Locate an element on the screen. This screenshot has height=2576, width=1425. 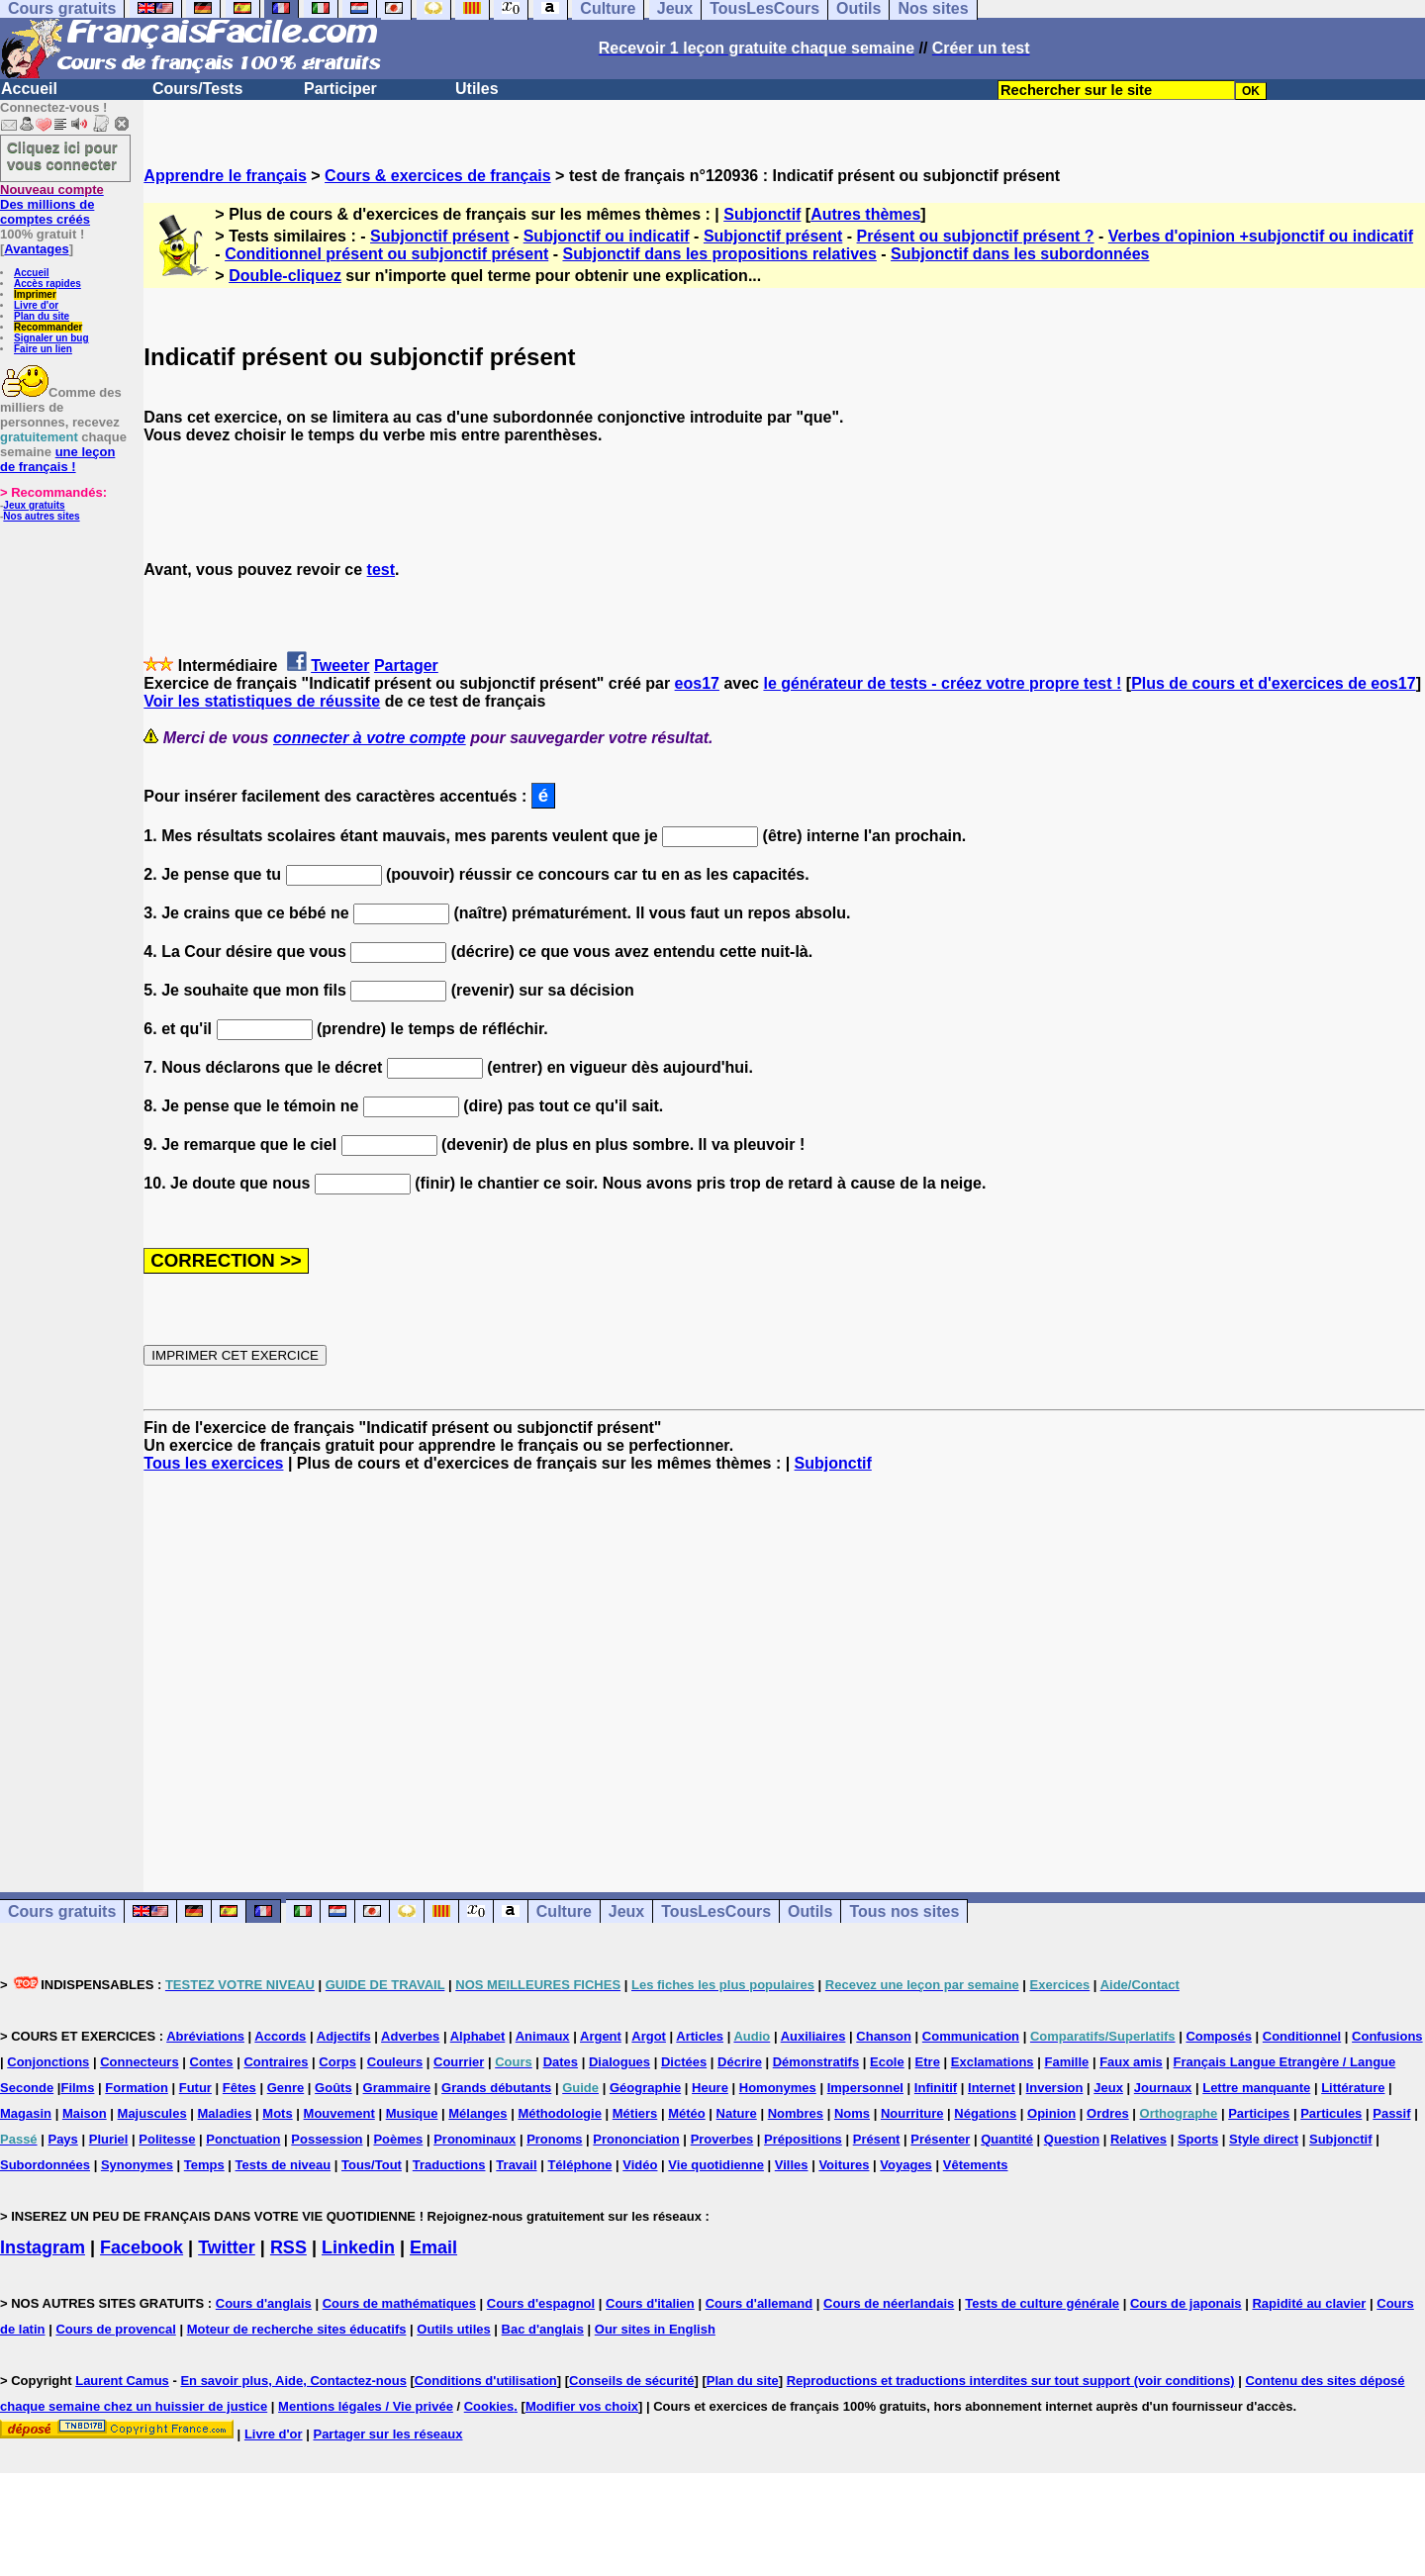
Contraires is located at coordinates (275, 2061).